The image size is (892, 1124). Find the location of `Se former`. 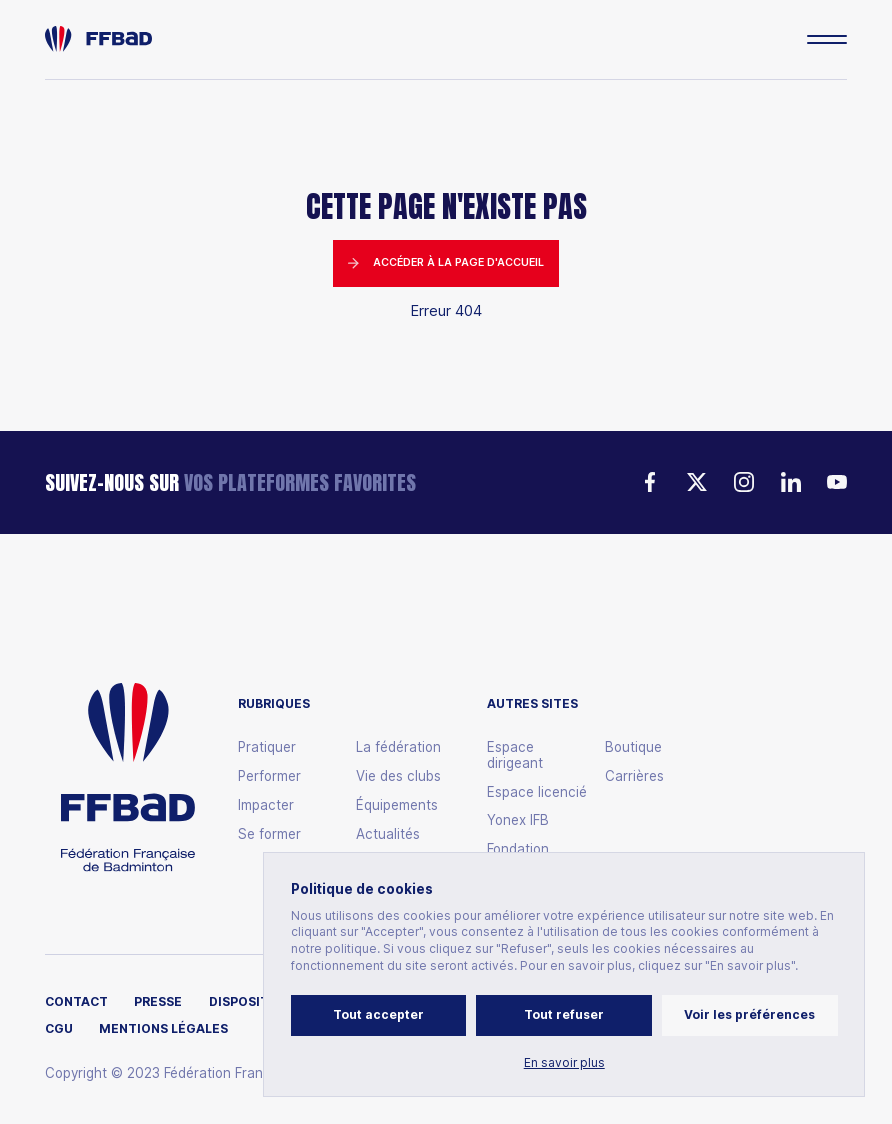

Se former is located at coordinates (269, 834).